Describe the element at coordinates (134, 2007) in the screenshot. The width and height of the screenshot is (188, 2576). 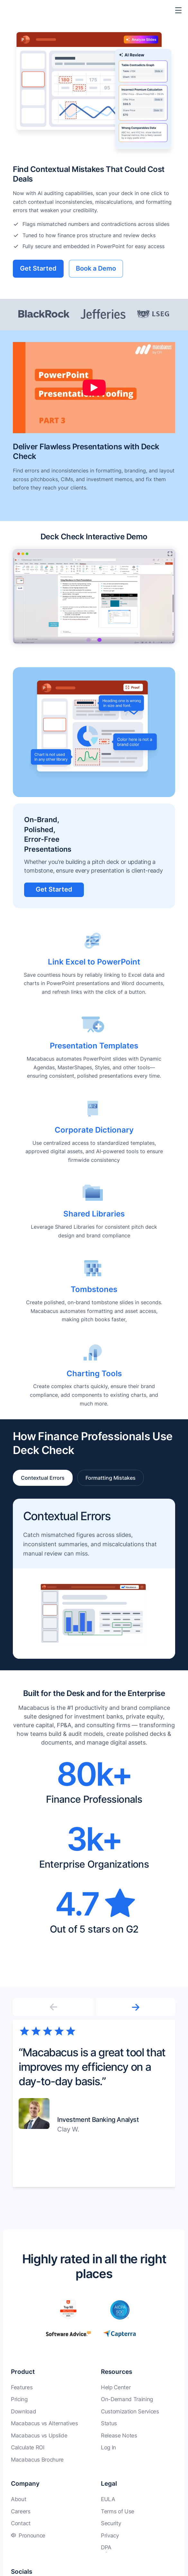
I see `[button]` at that location.